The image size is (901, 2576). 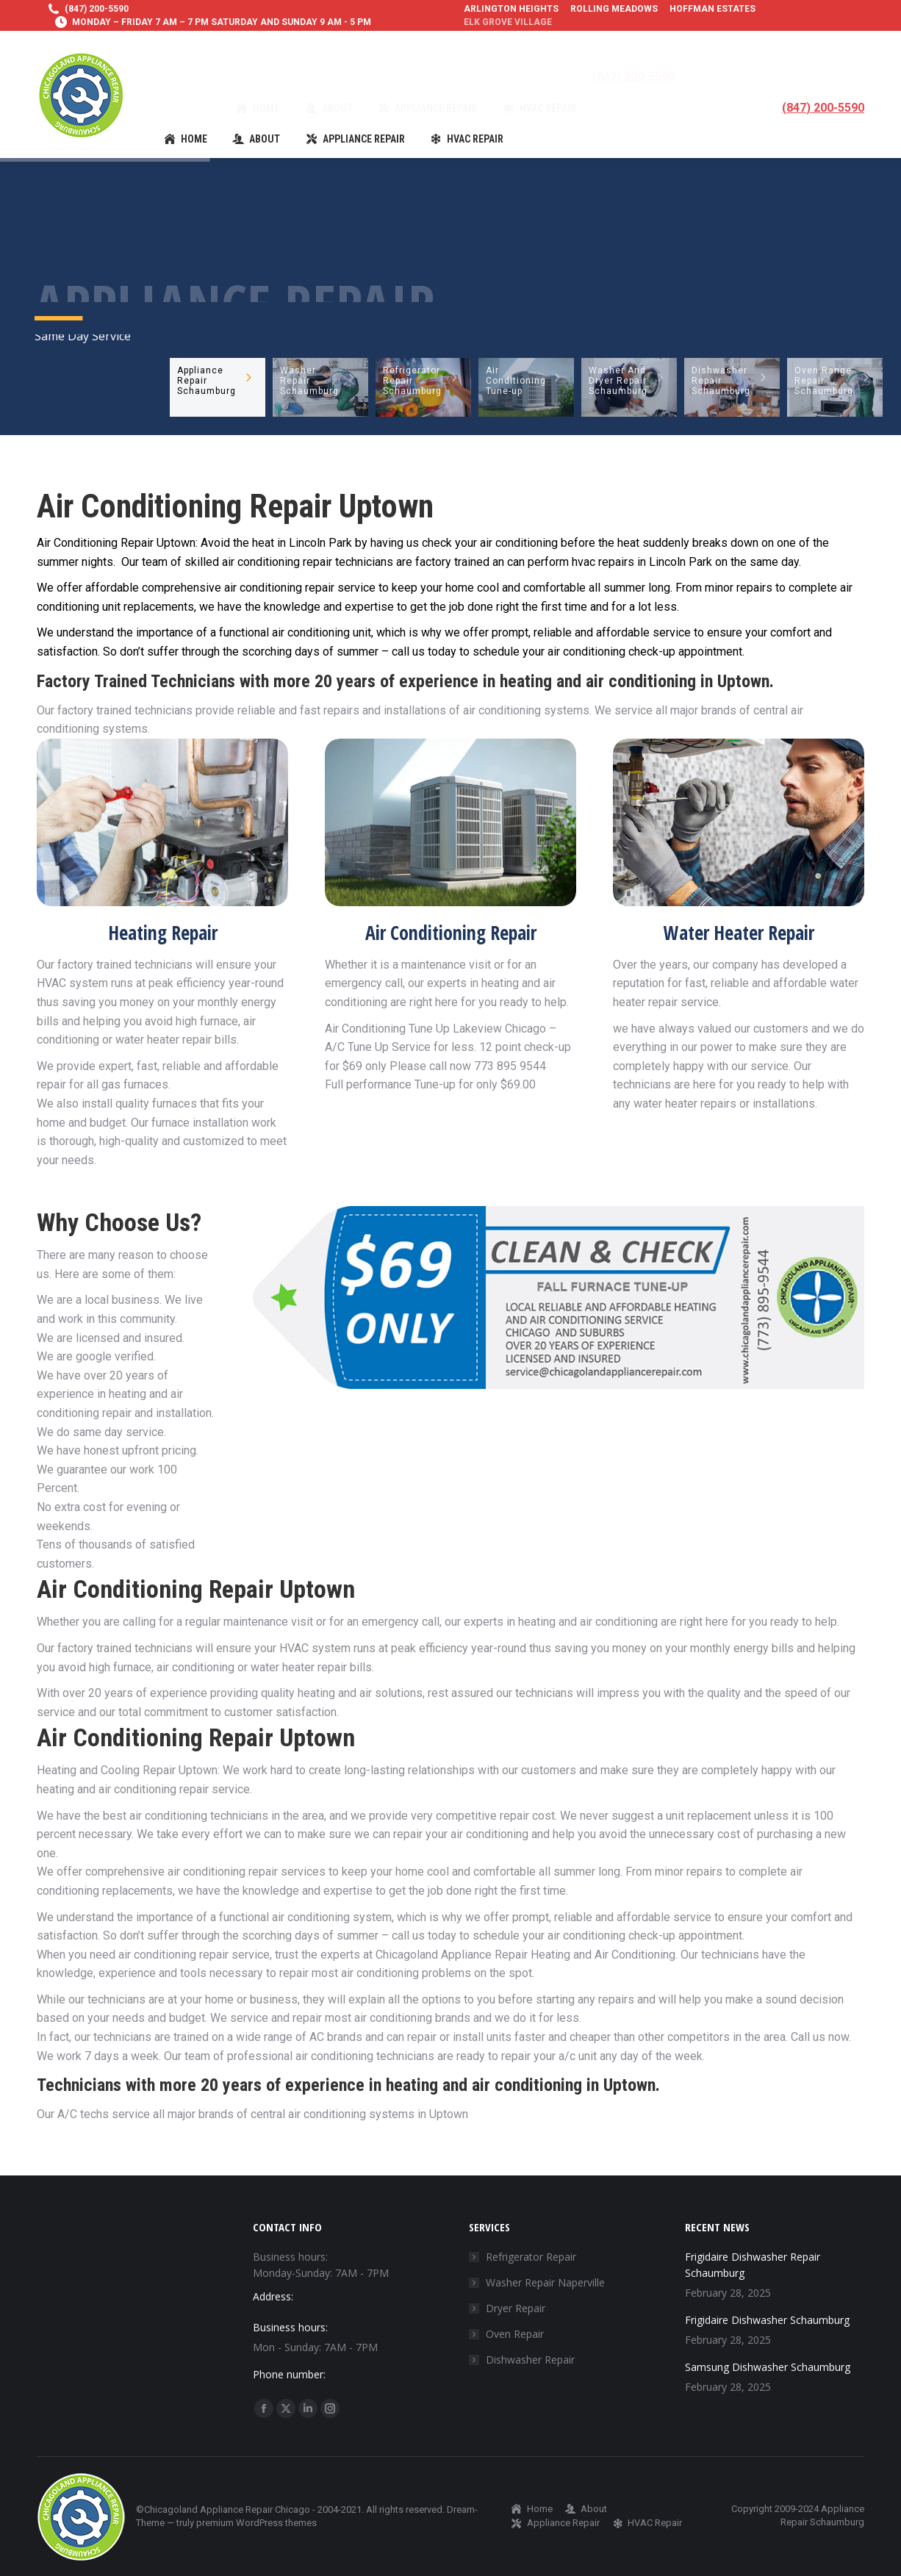 What do you see at coordinates (97, 9) in the screenshot?
I see `(847) 200-5590` at bounding box center [97, 9].